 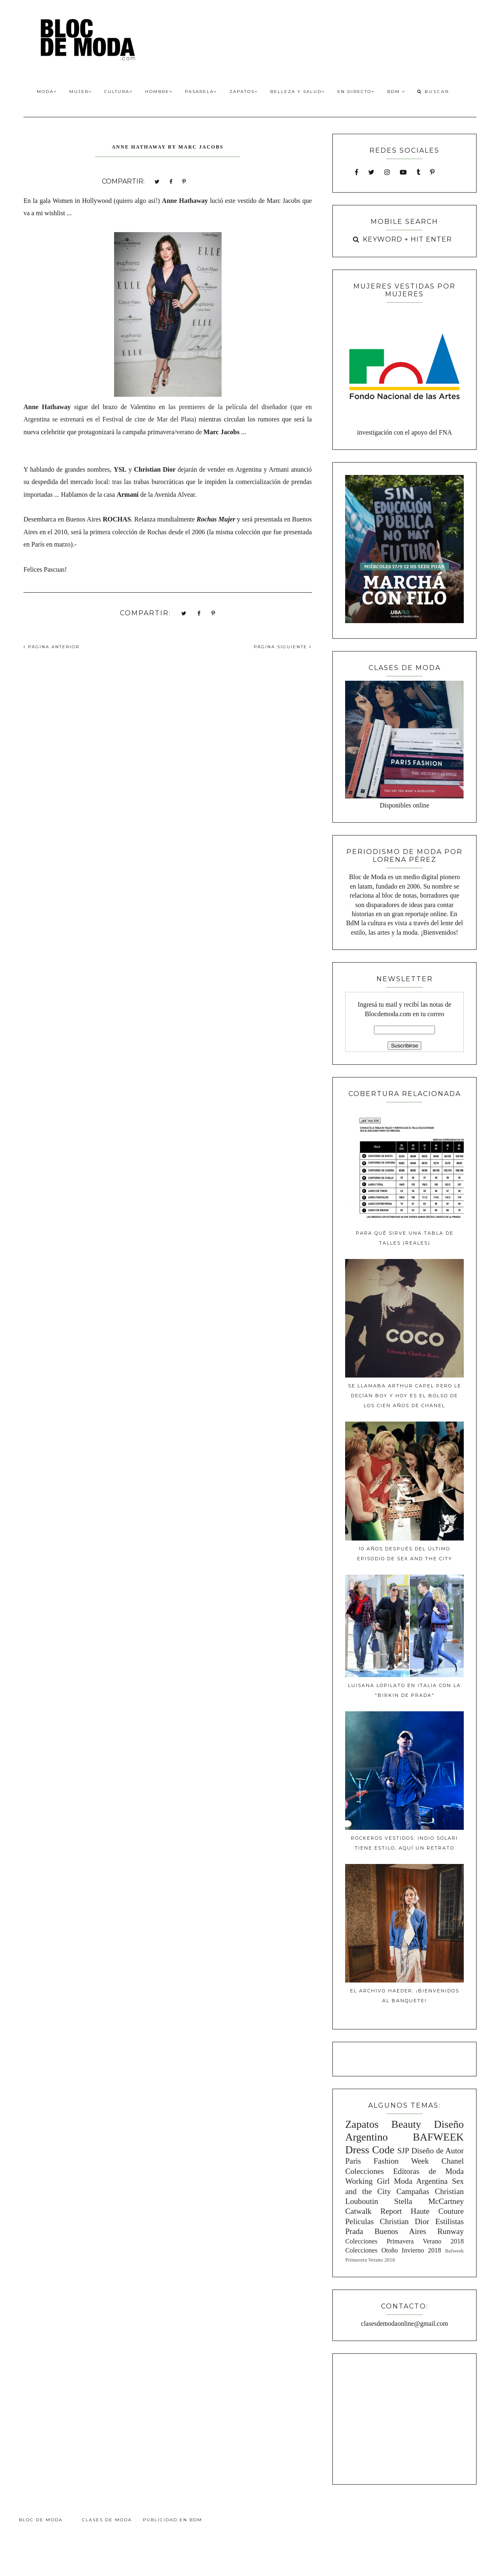 What do you see at coordinates (297, 91) in the screenshot?
I see `Belleza y Salud` at bounding box center [297, 91].